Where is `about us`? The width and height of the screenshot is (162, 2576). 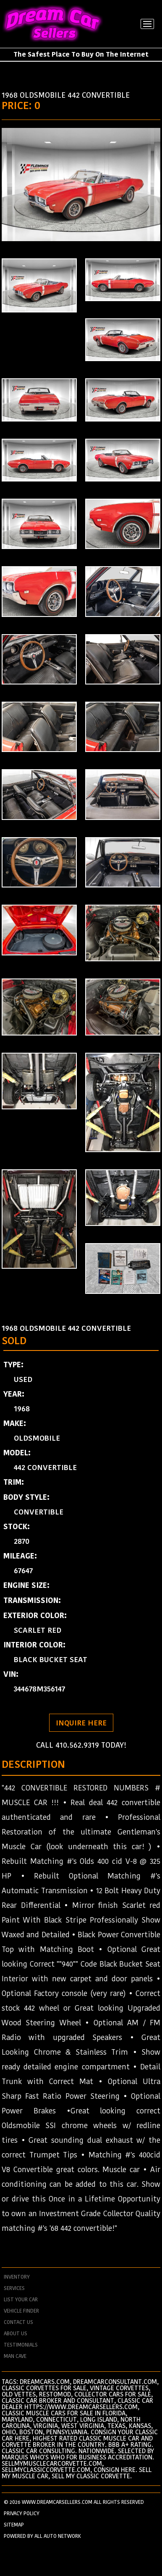 about us is located at coordinates (15, 2333).